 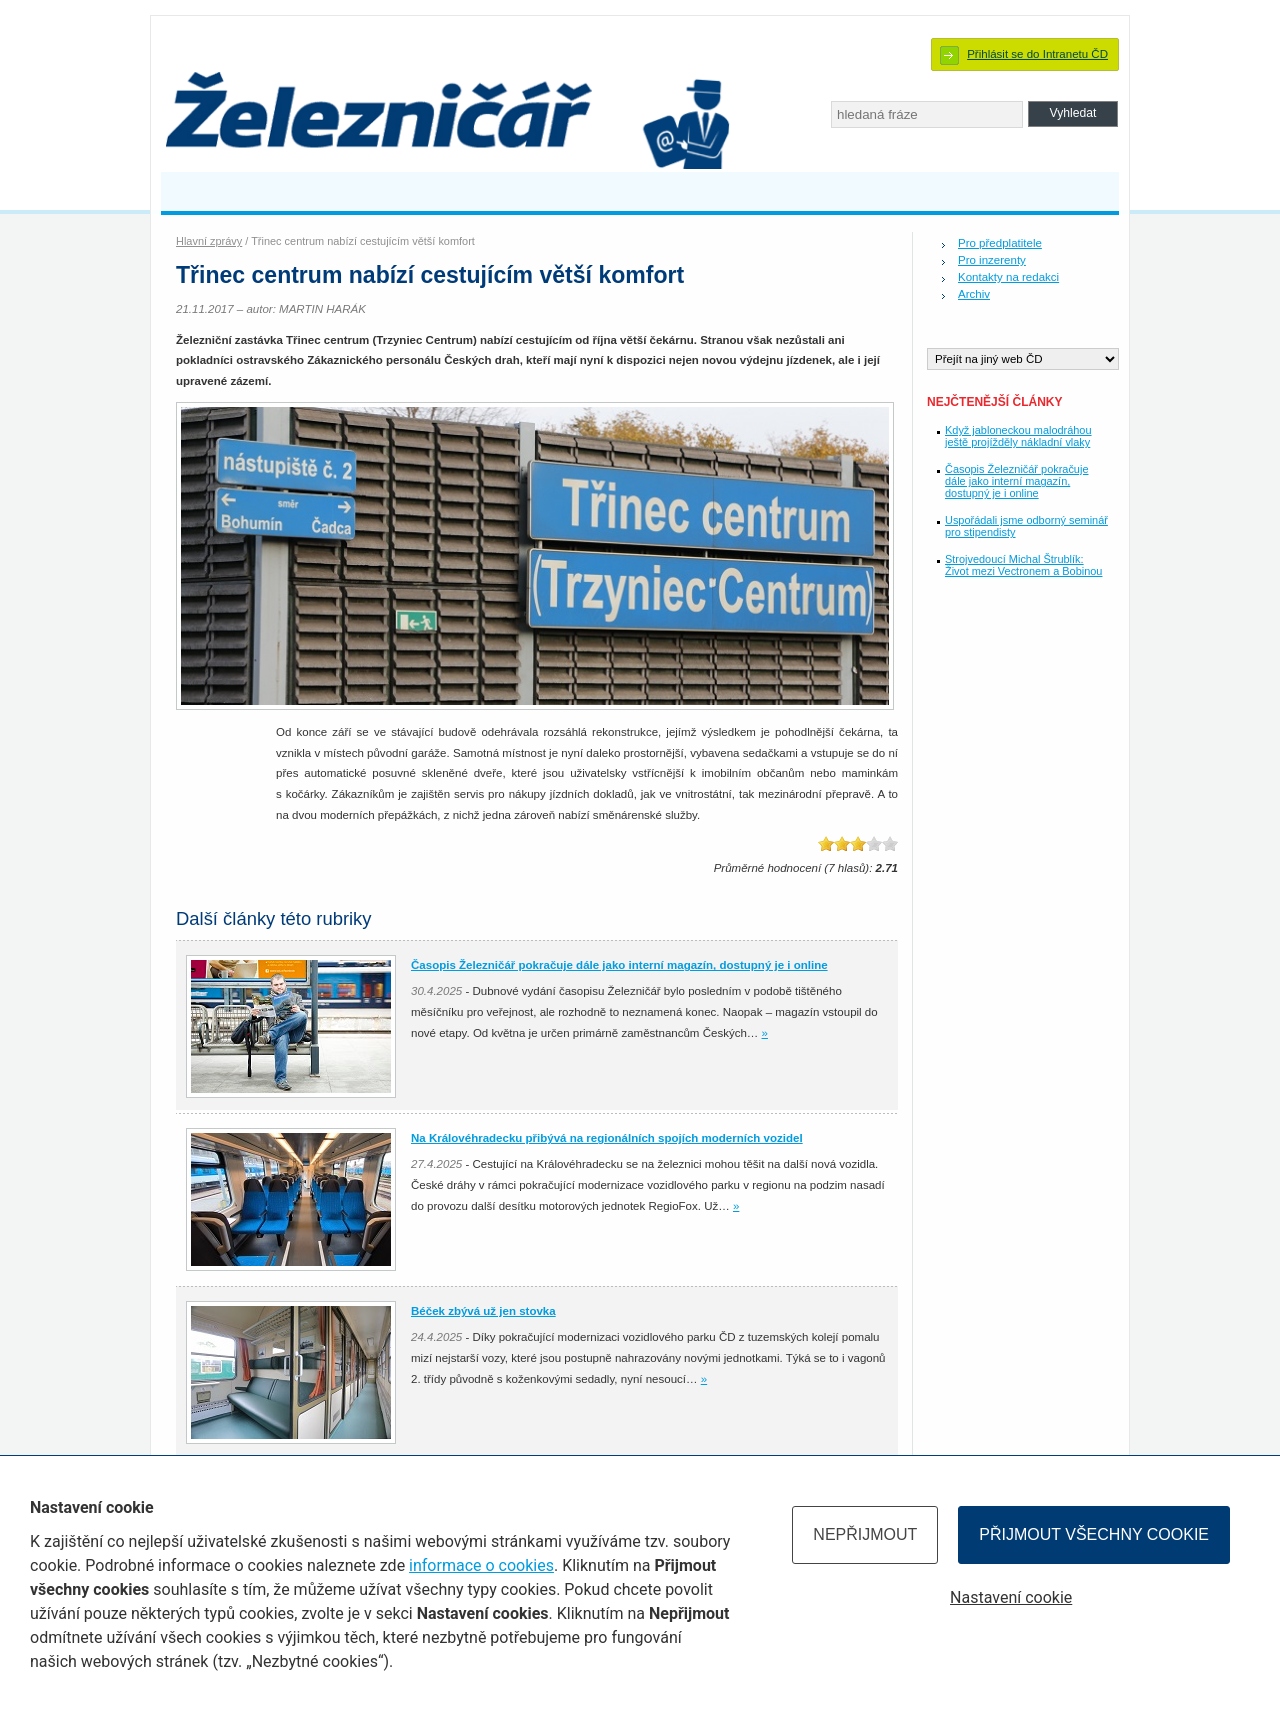 What do you see at coordinates (1037, 54) in the screenshot?
I see `Přihlásit se do Intranetu ČD` at bounding box center [1037, 54].